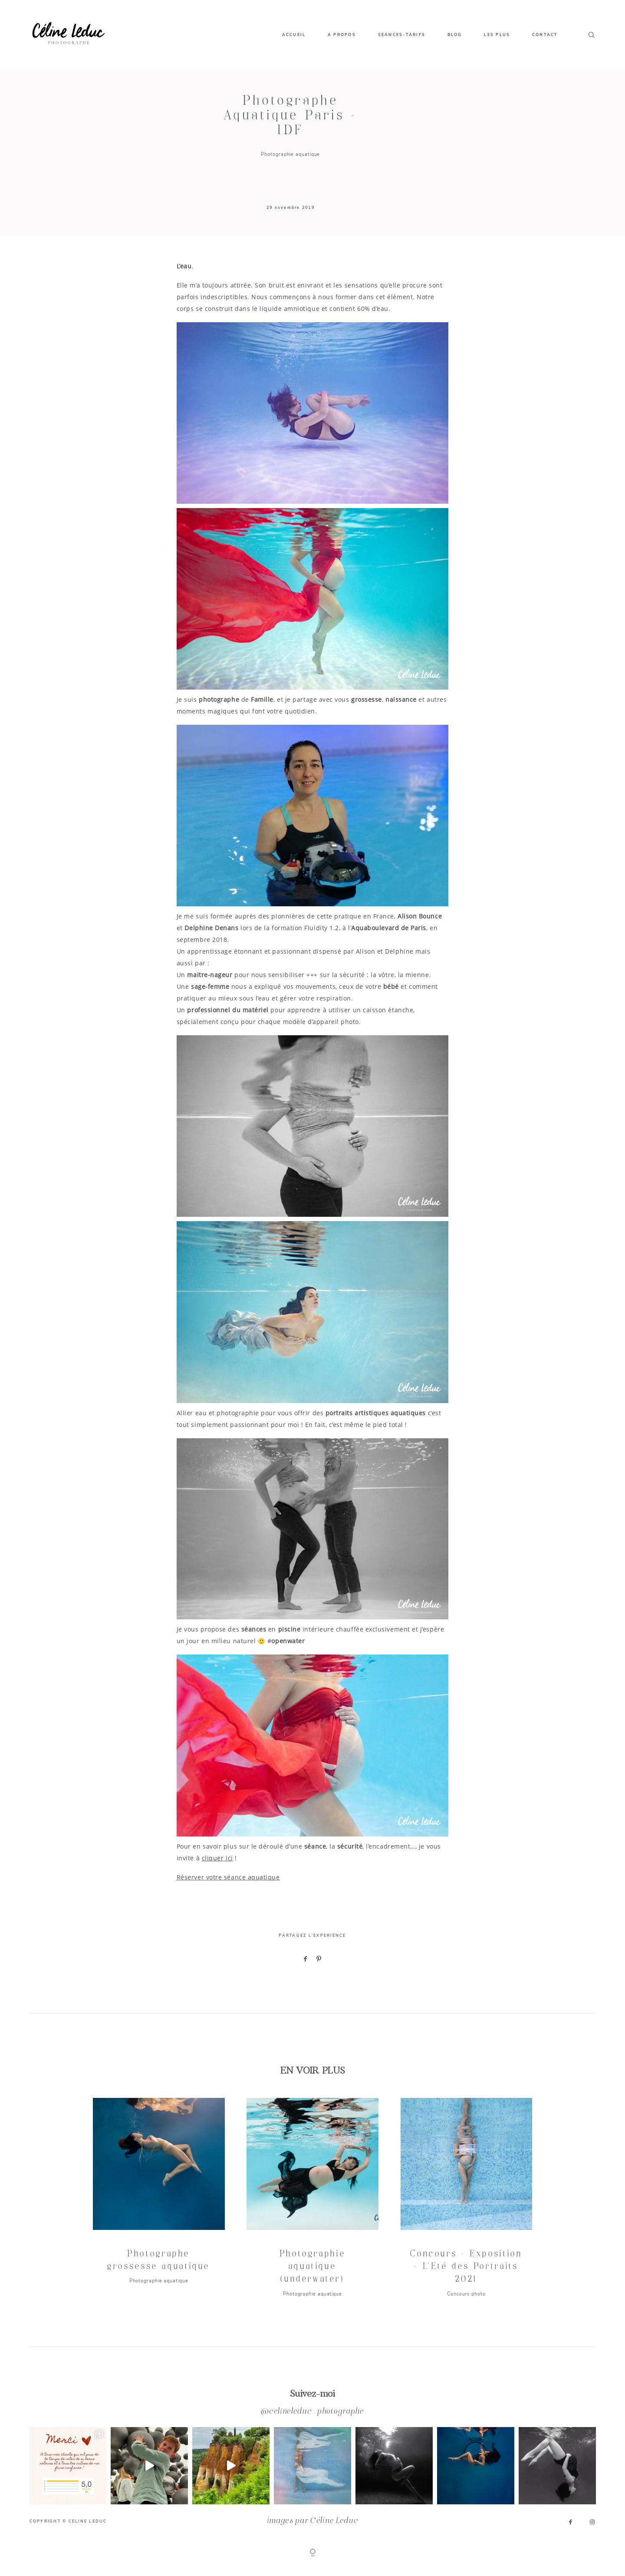  What do you see at coordinates (497, 34) in the screenshot?
I see `LES PLUS` at bounding box center [497, 34].